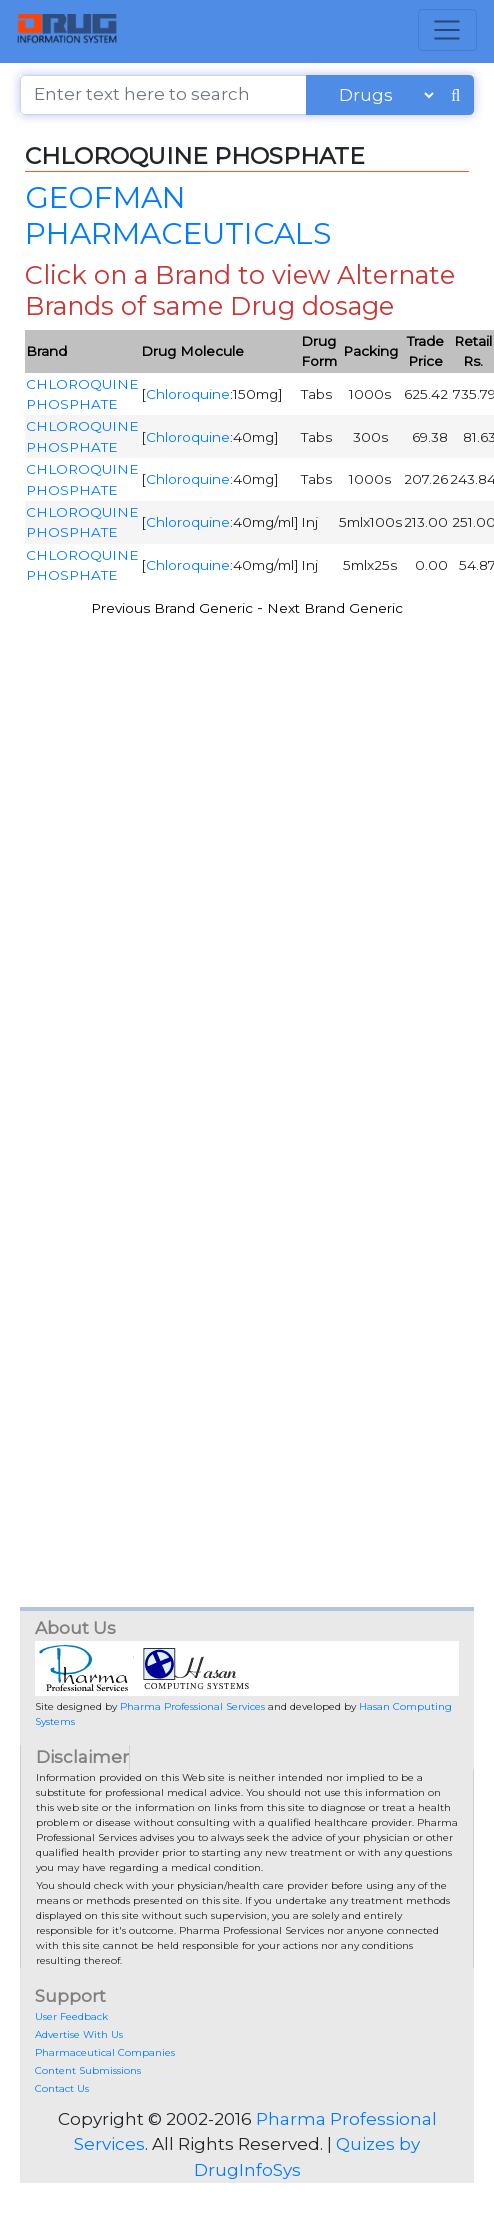  Describe the element at coordinates (335, 608) in the screenshot. I see `Next Brand Generic` at that location.